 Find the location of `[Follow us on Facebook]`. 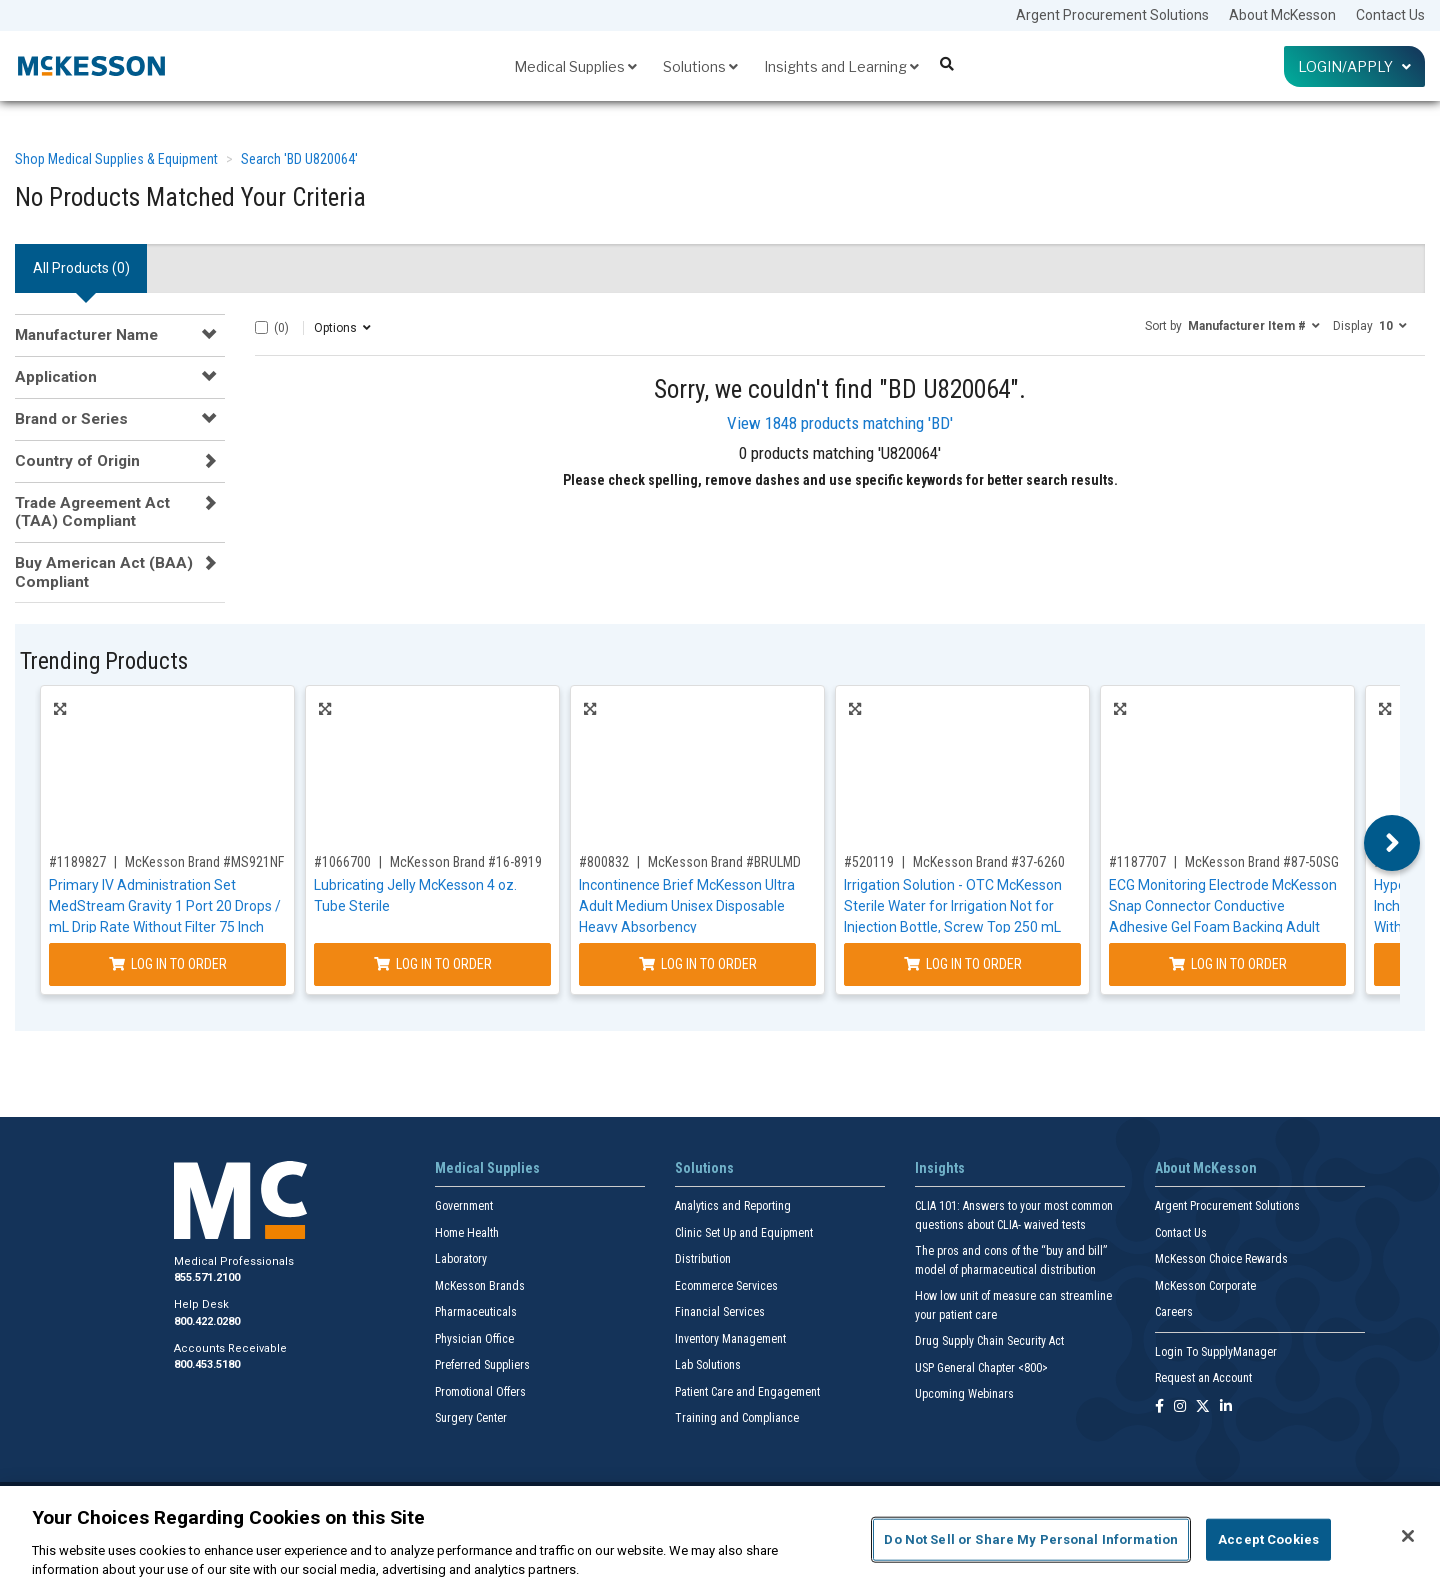

[Follow us on Facebook] is located at coordinates (1159, 1407).